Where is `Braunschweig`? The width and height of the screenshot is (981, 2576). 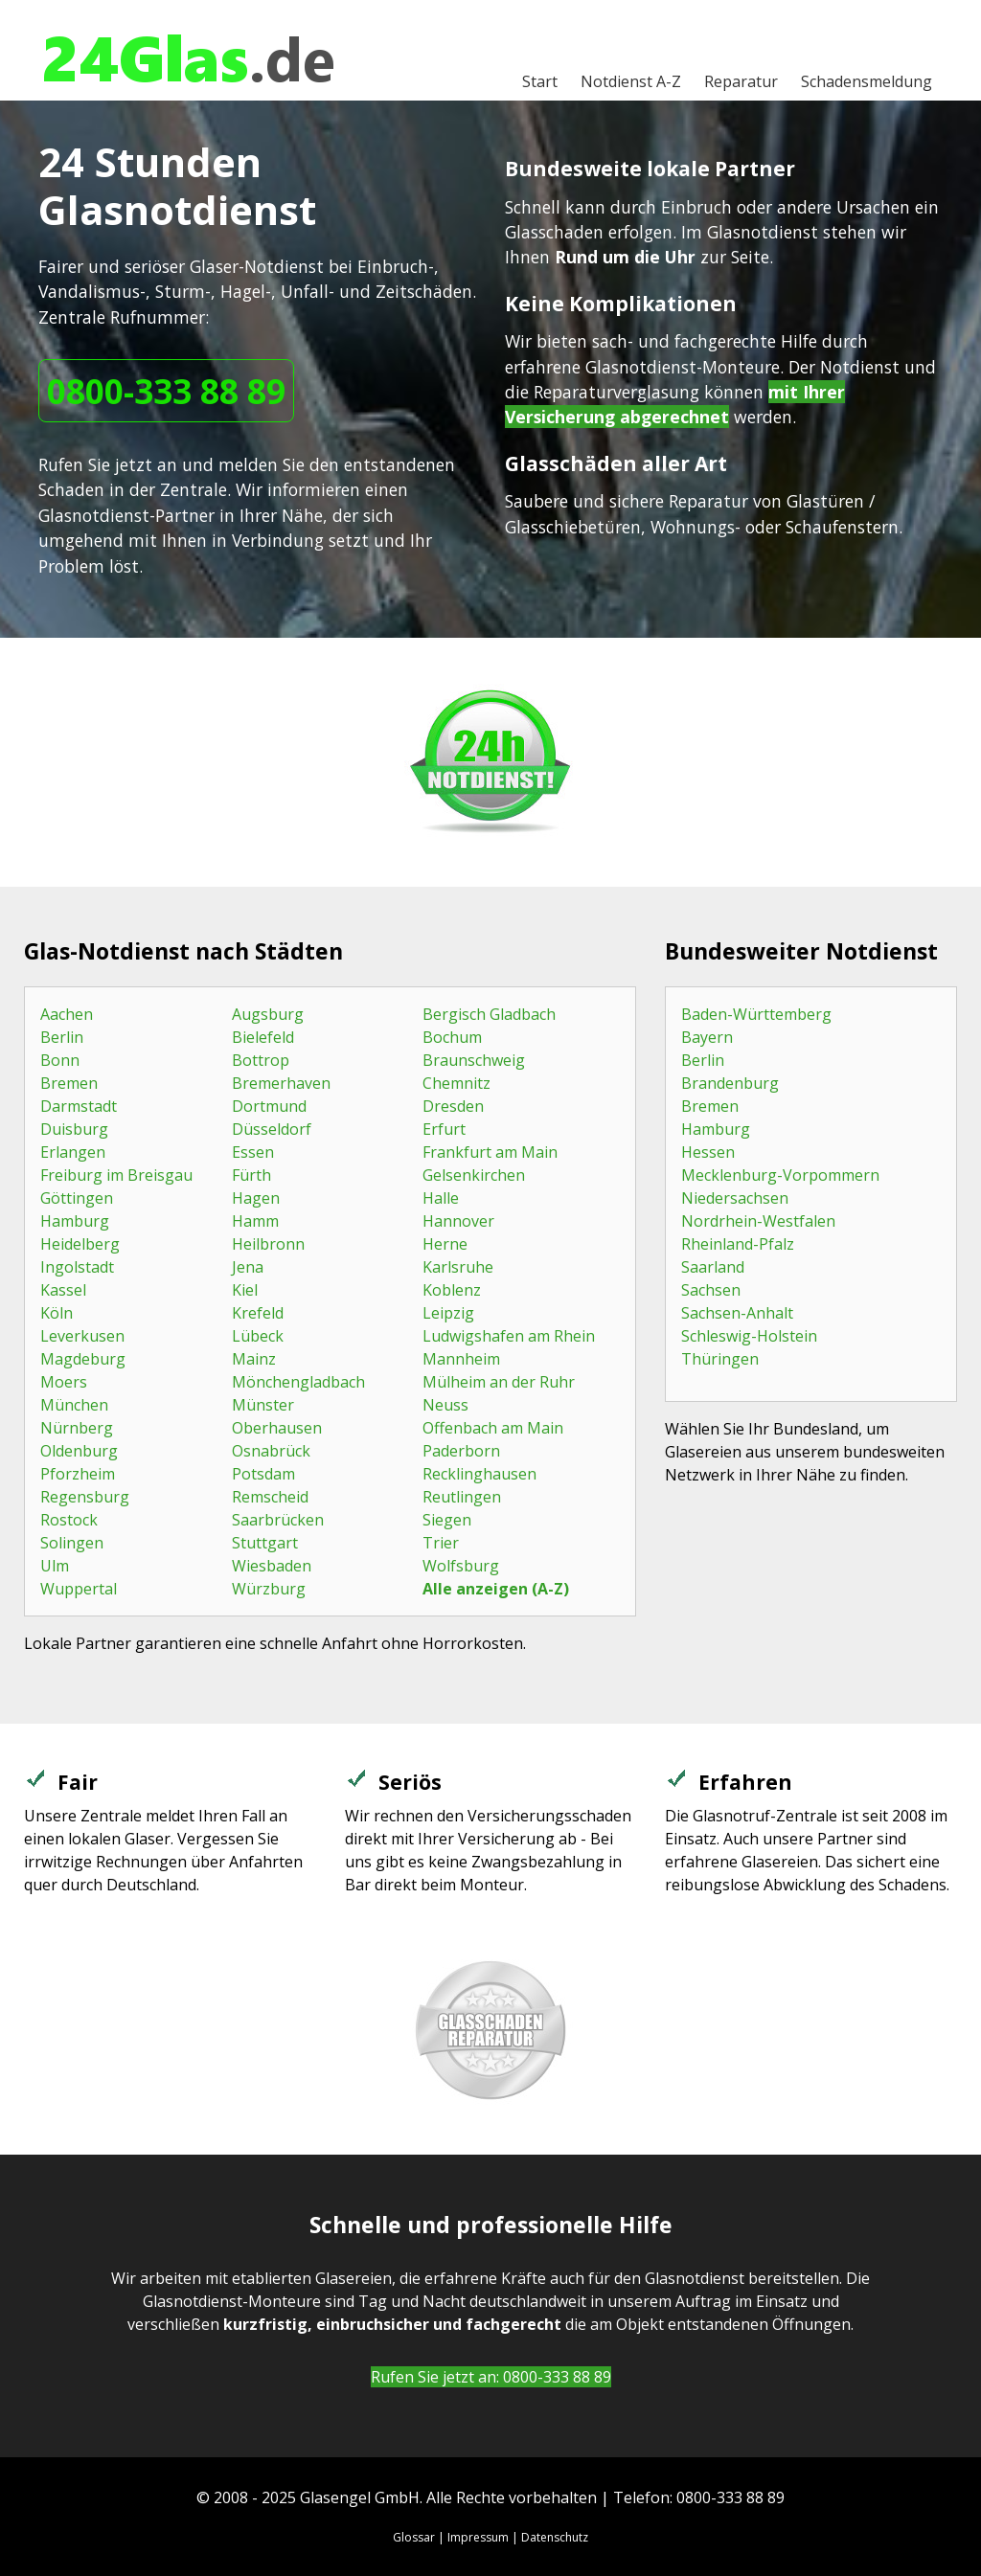 Braunschweig is located at coordinates (473, 1060).